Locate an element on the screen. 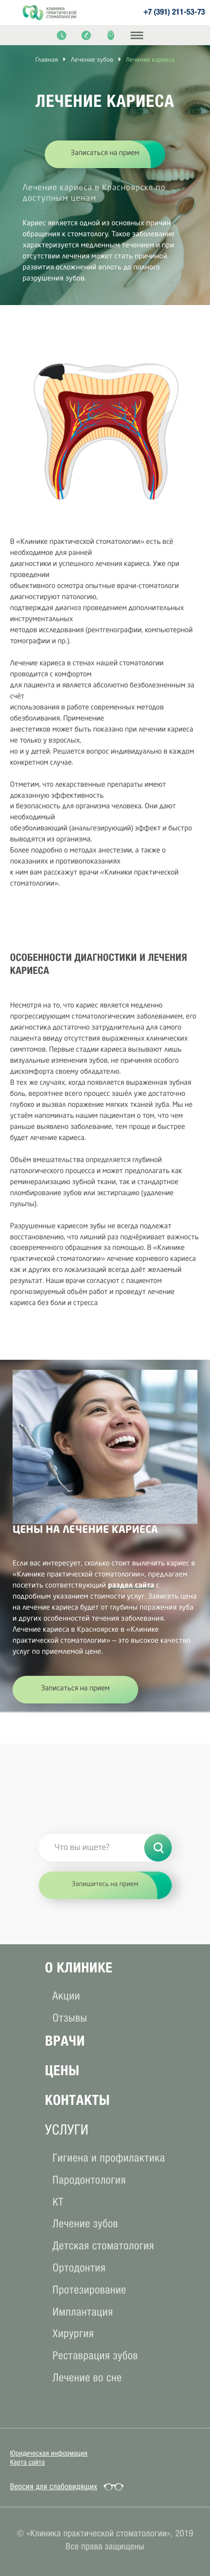 This screenshot has height=2576, width=210. услуги is located at coordinates (67, 2129).